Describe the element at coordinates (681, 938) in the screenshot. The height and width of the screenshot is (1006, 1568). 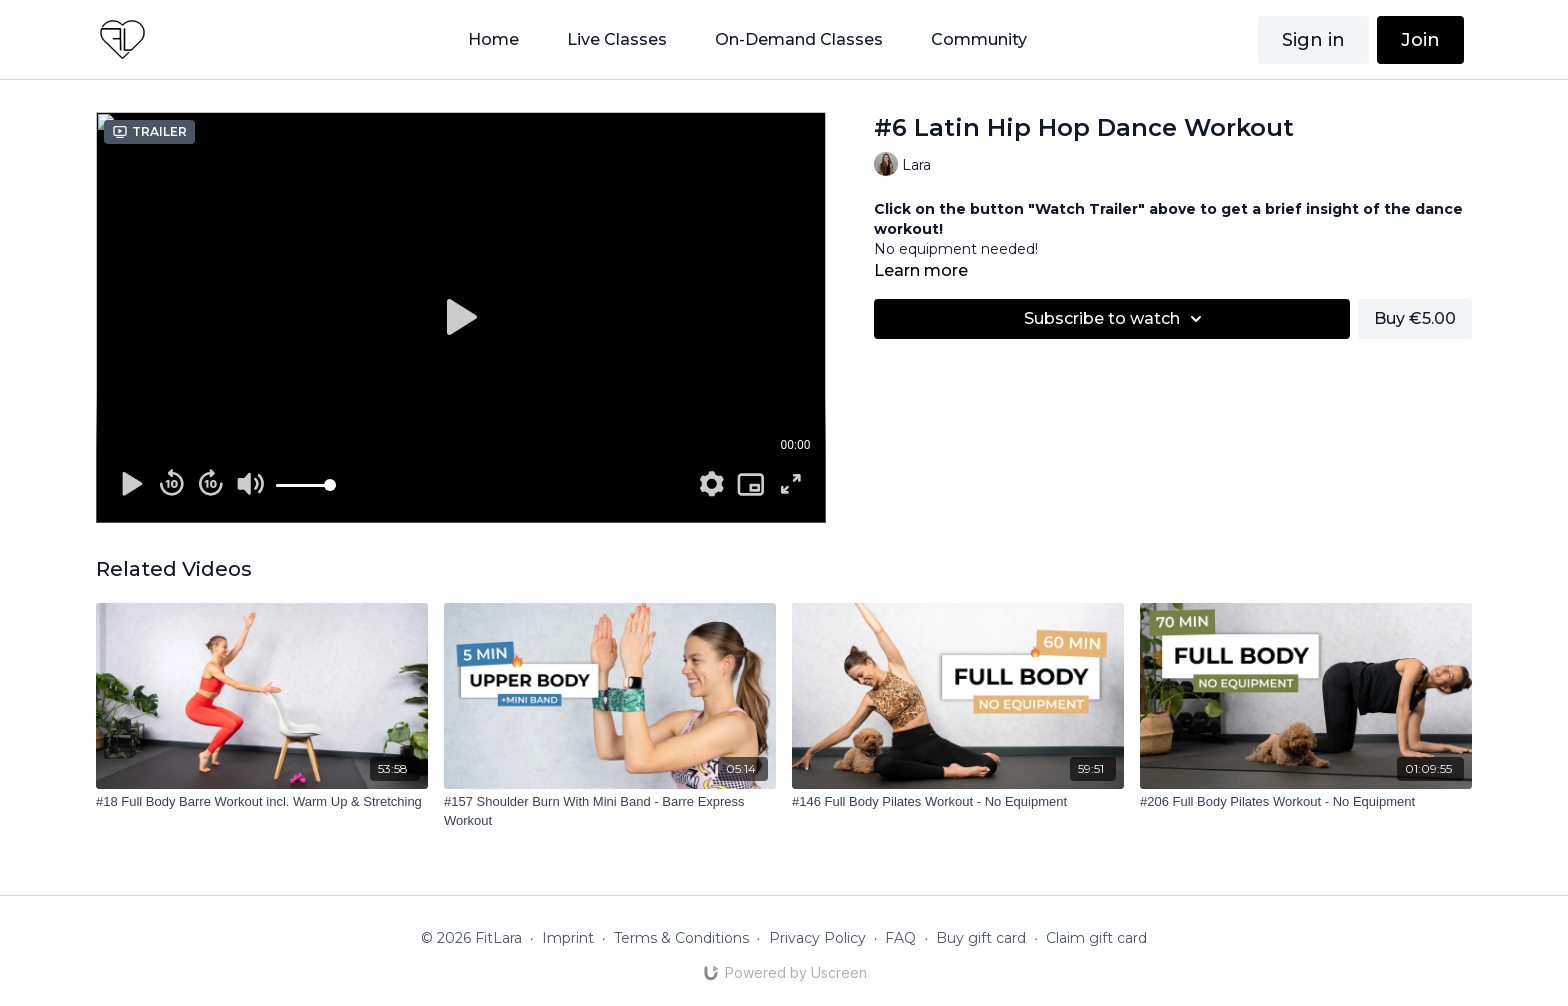
I see `Terms & Conditions` at that location.